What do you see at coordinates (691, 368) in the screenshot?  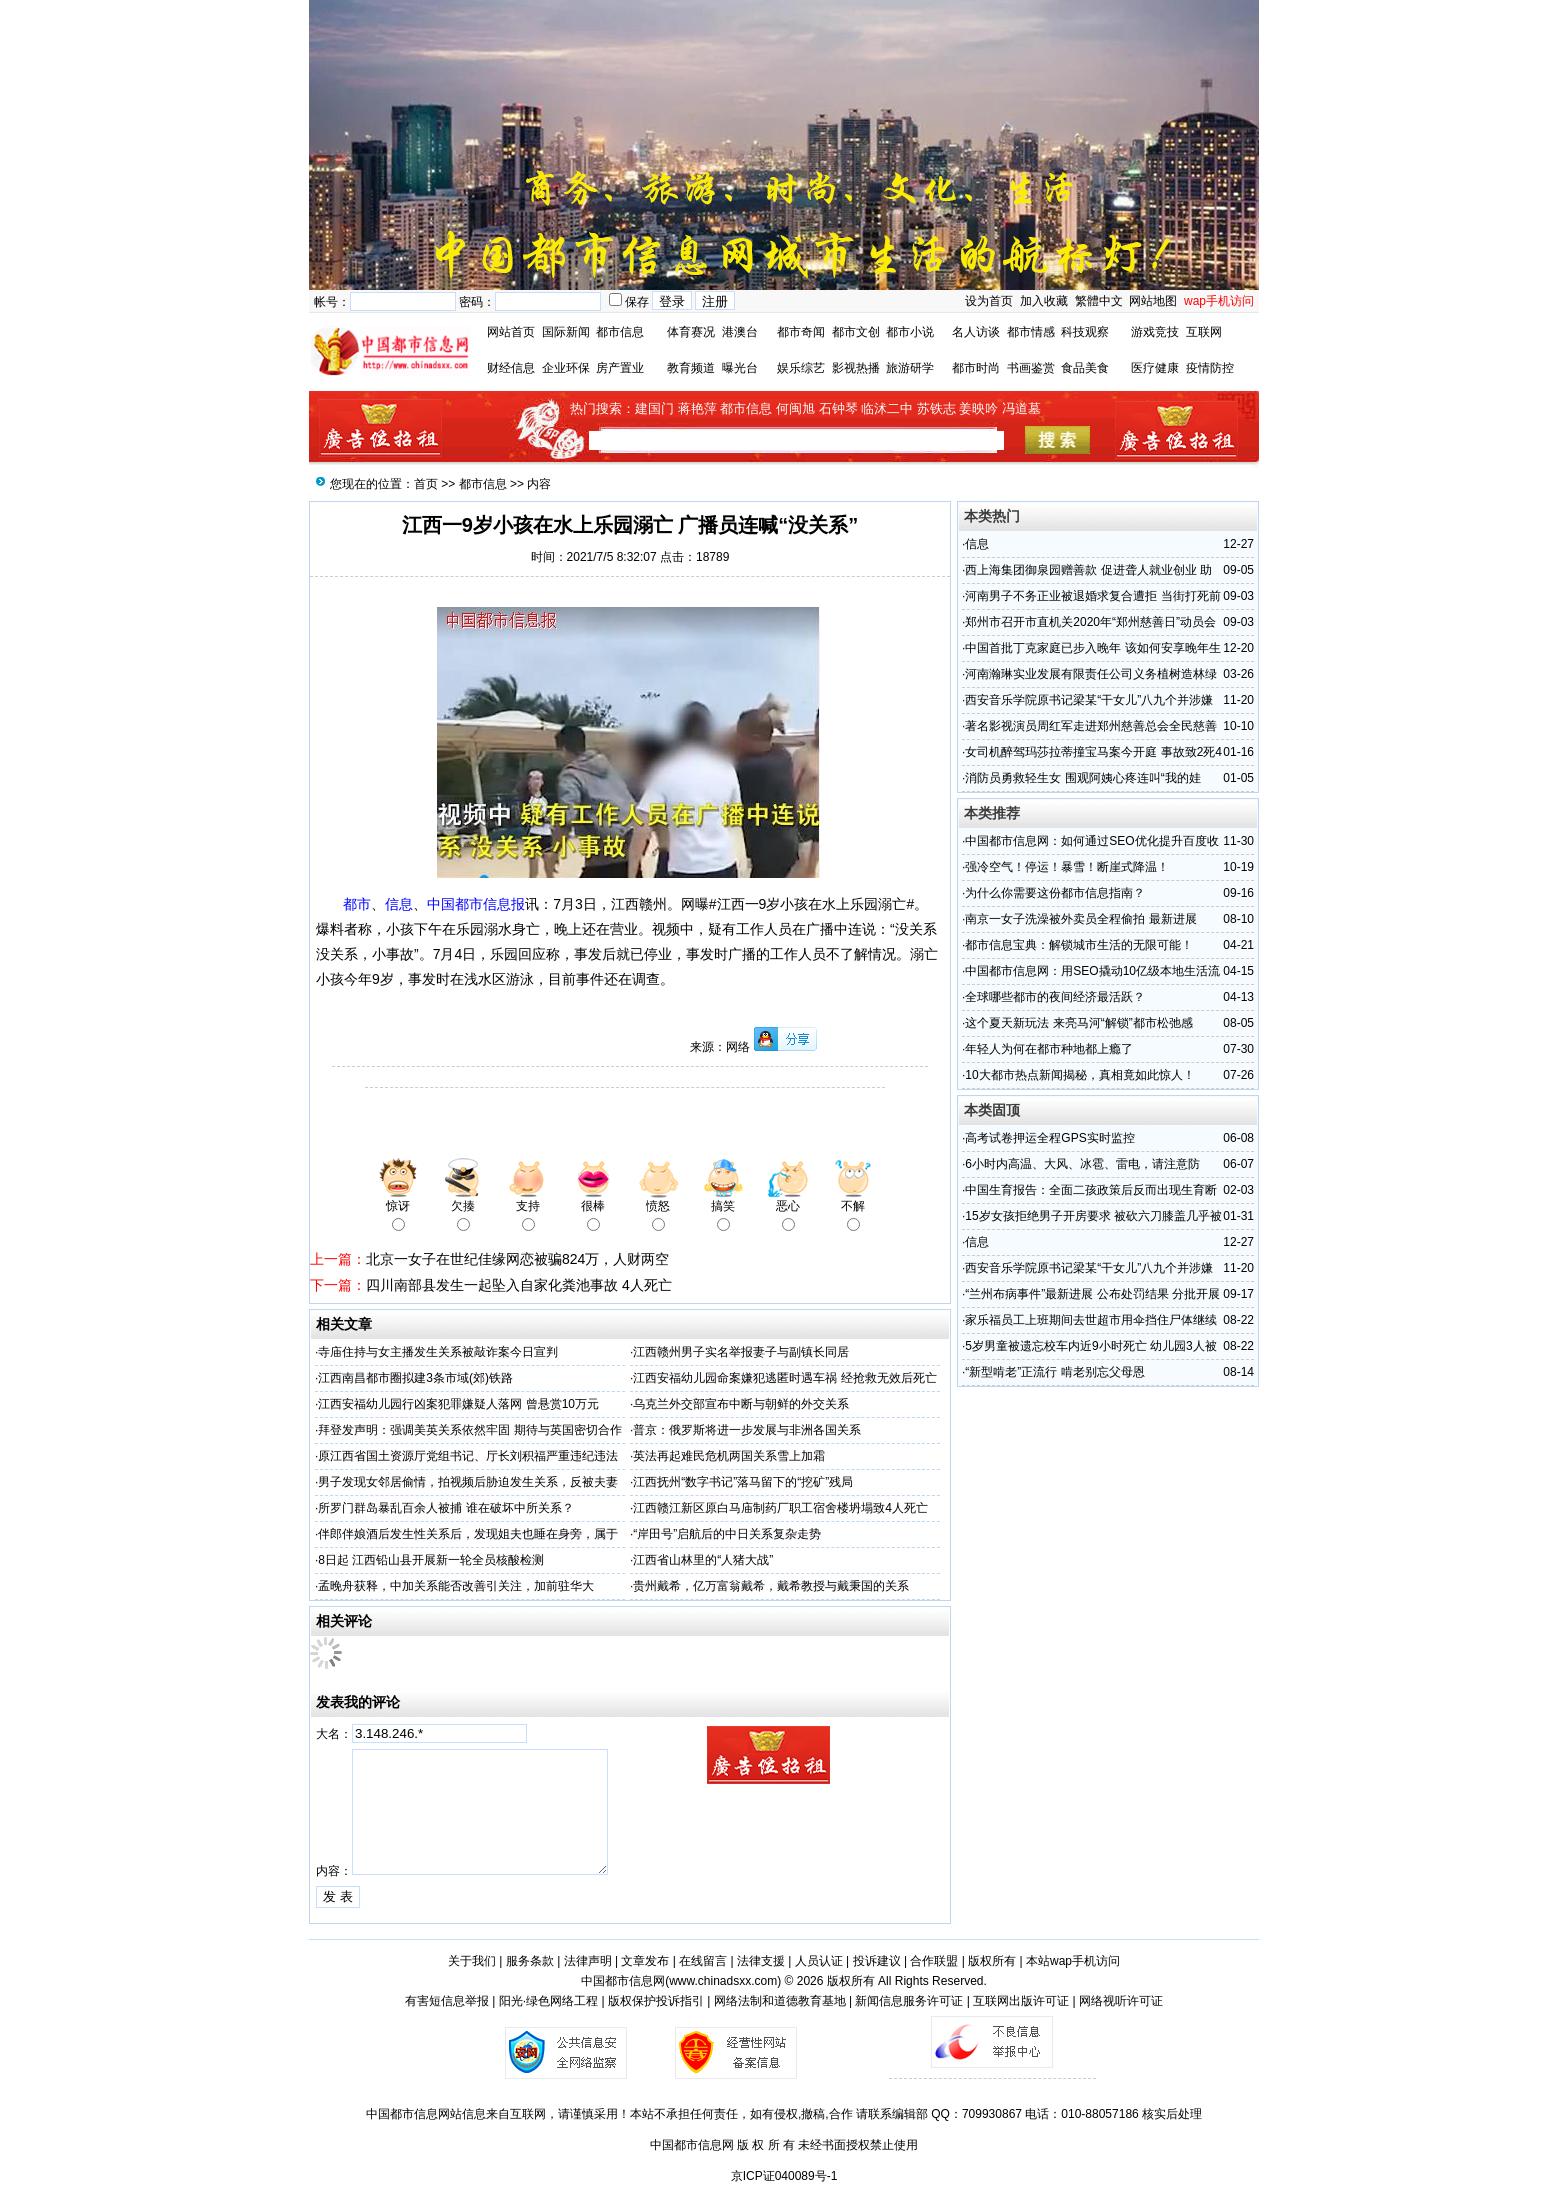 I see `教育频道` at bounding box center [691, 368].